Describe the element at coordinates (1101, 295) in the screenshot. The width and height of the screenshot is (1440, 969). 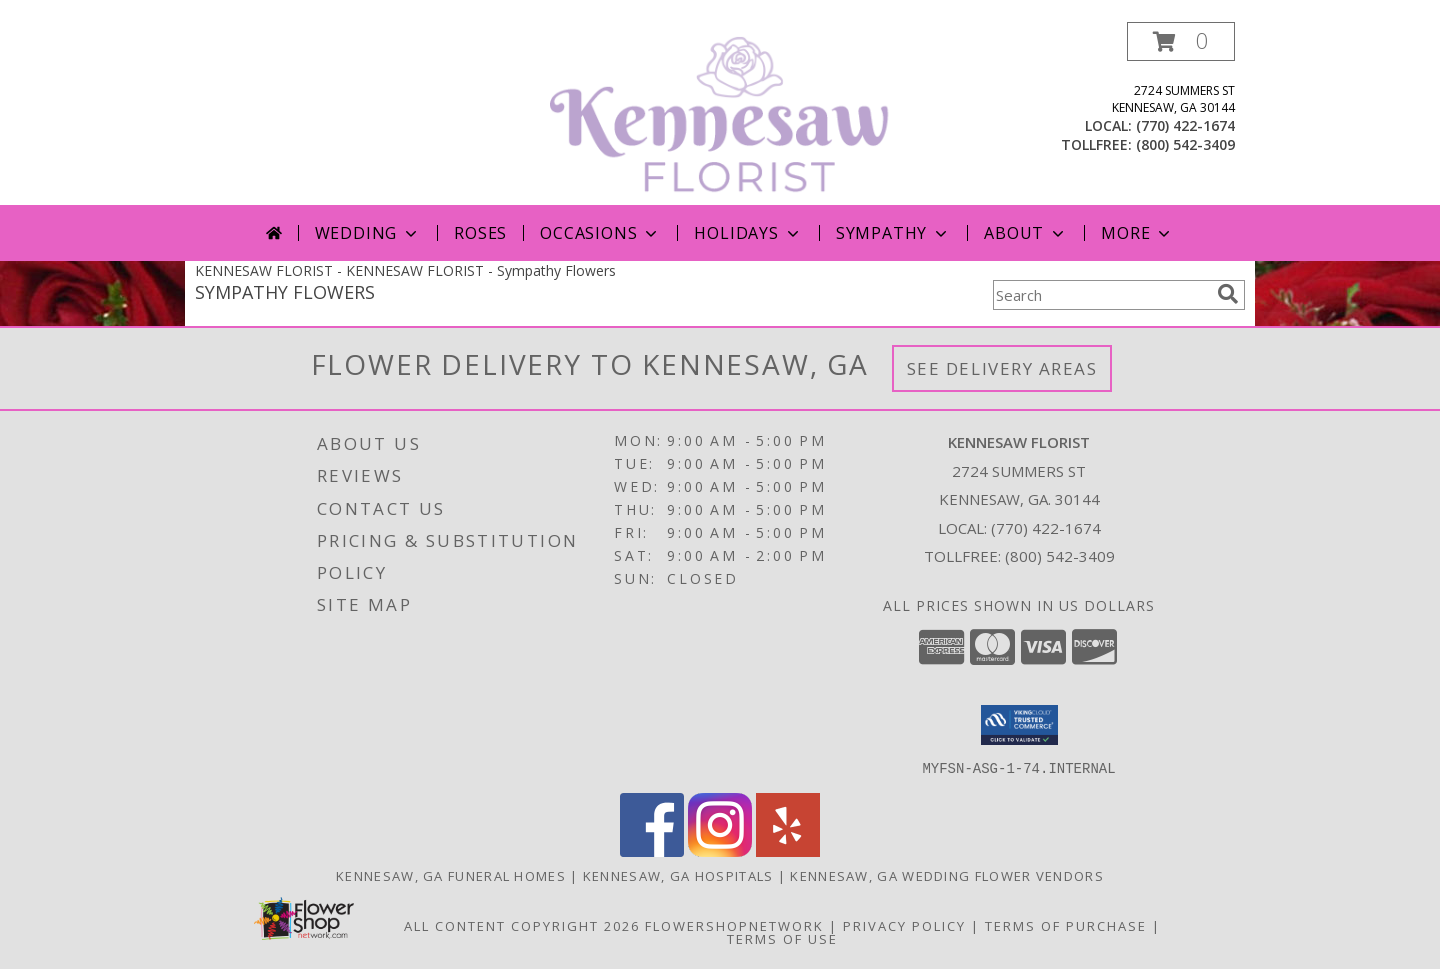
I see `[Product Search]` at that location.